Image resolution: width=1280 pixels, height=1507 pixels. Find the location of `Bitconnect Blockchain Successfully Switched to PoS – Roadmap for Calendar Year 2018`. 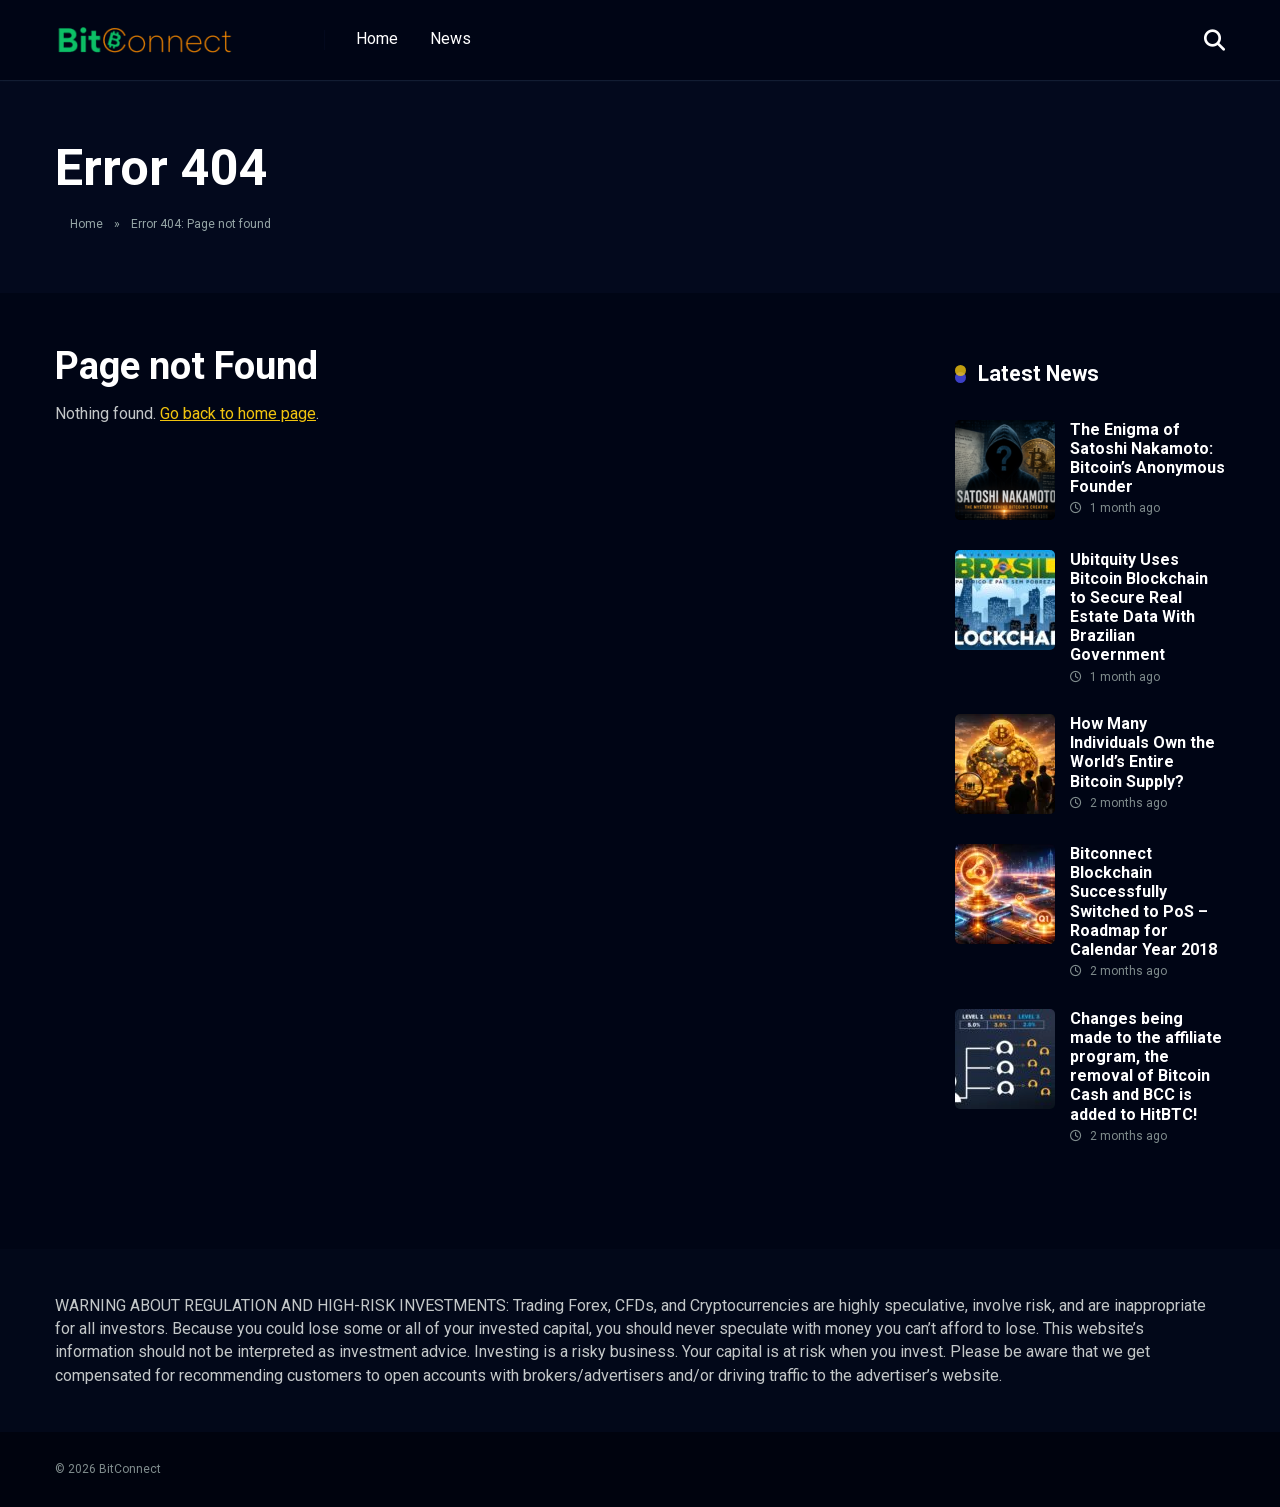

Bitconnect Blockchain Successfully Switched to PoS – Roadmap for Calendar Year 2018 is located at coordinates (1143, 901).